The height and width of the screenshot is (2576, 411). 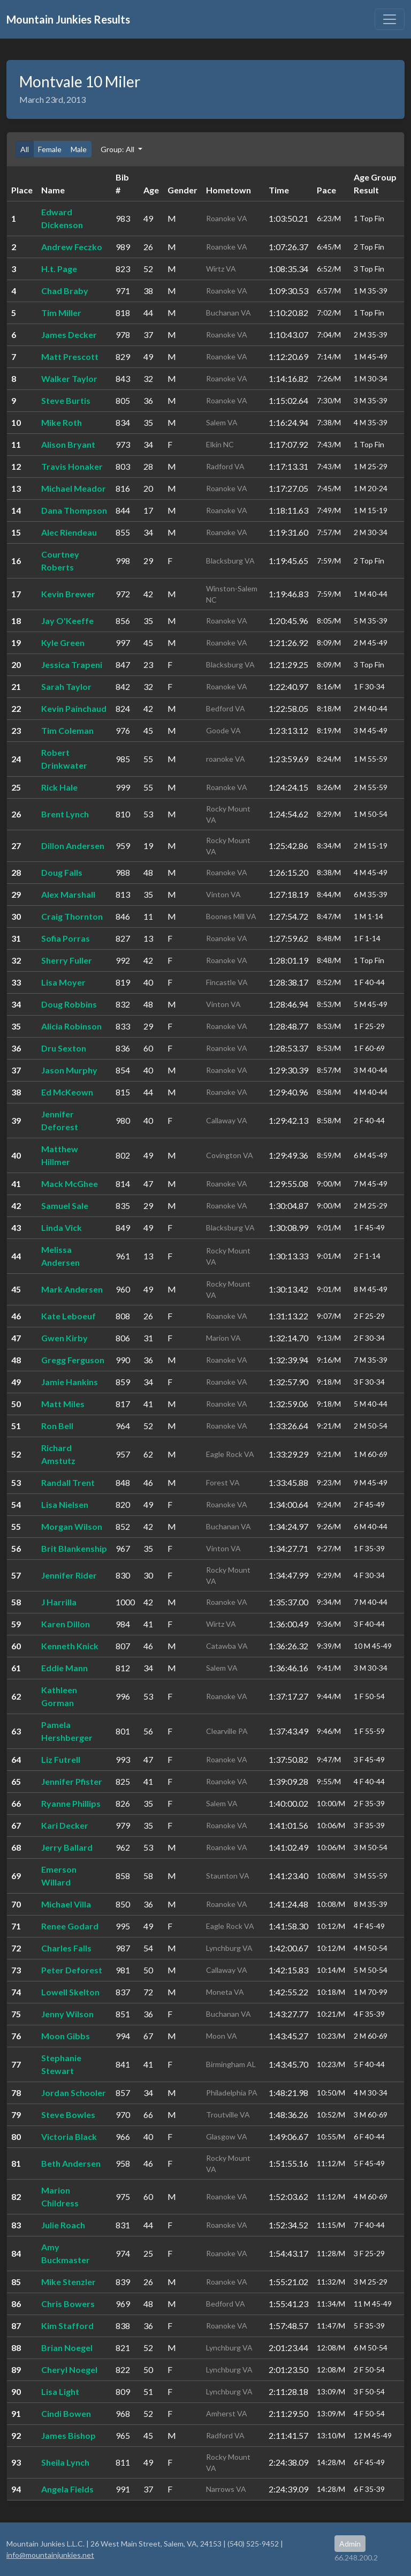 I want to click on Kevin Painchaud, so click(x=73, y=708).